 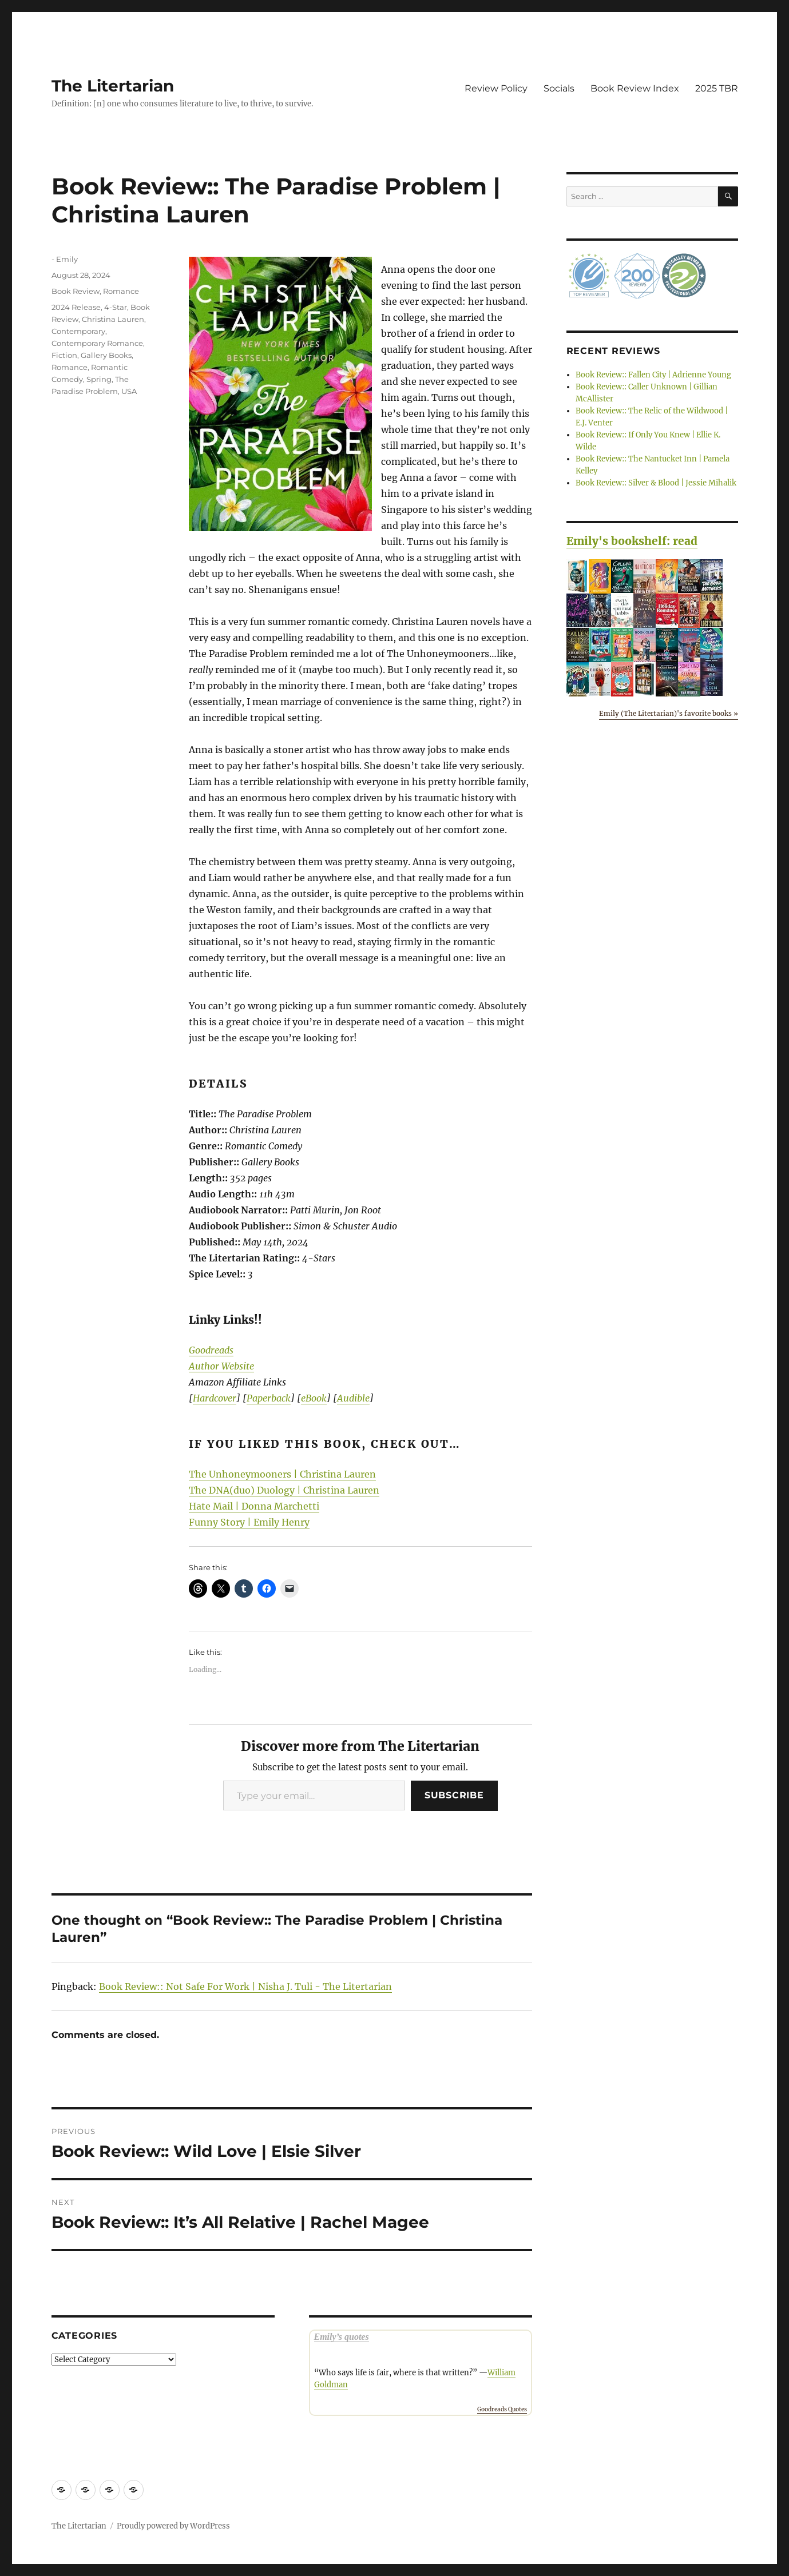 I want to click on Fiction, so click(x=64, y=355).